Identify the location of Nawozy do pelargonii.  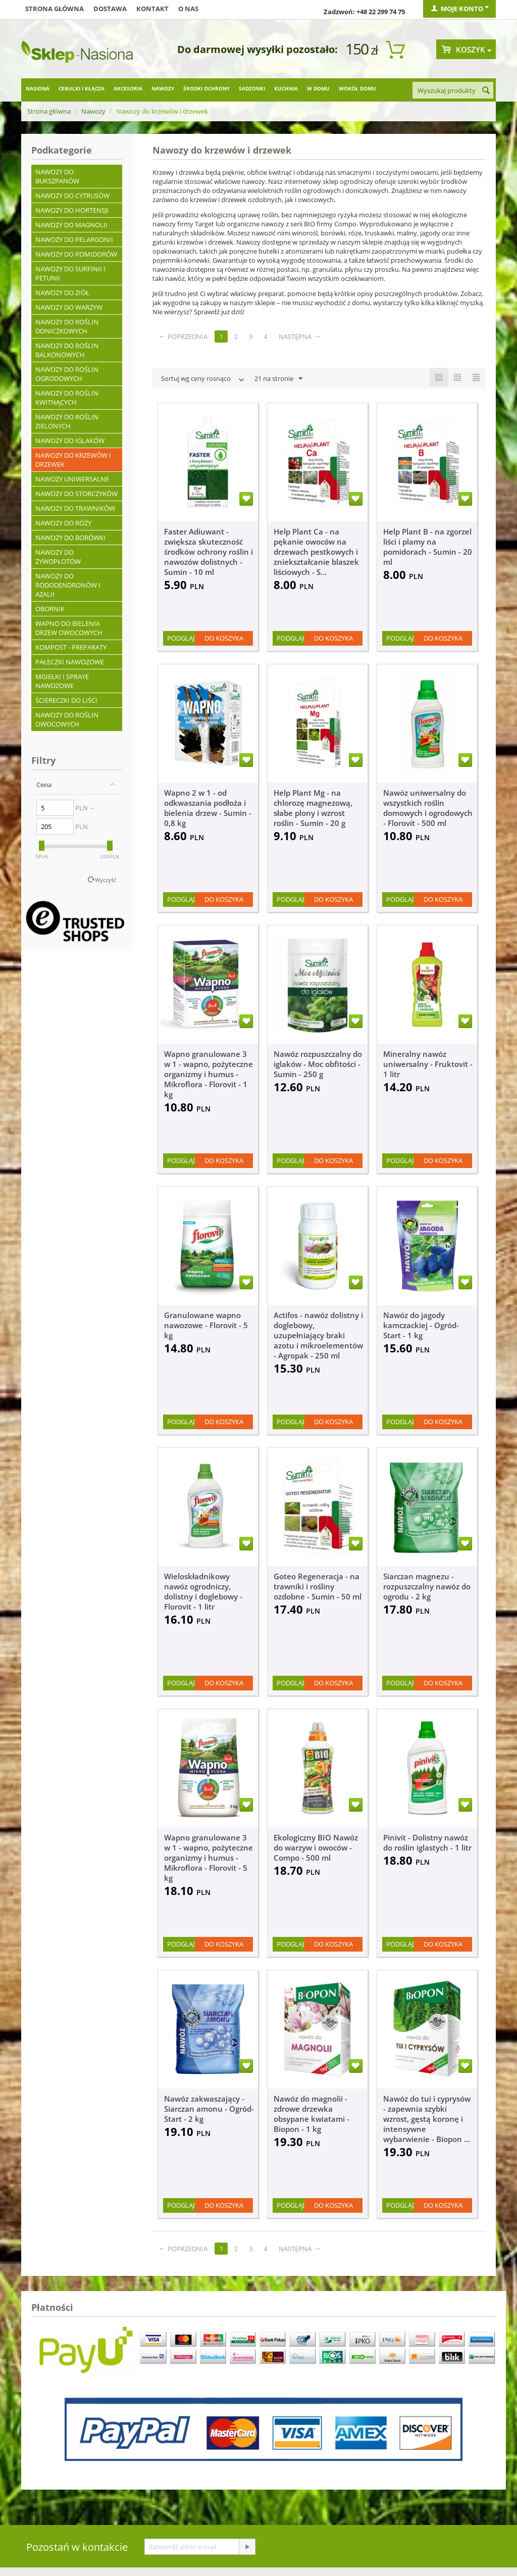
(74, 239).